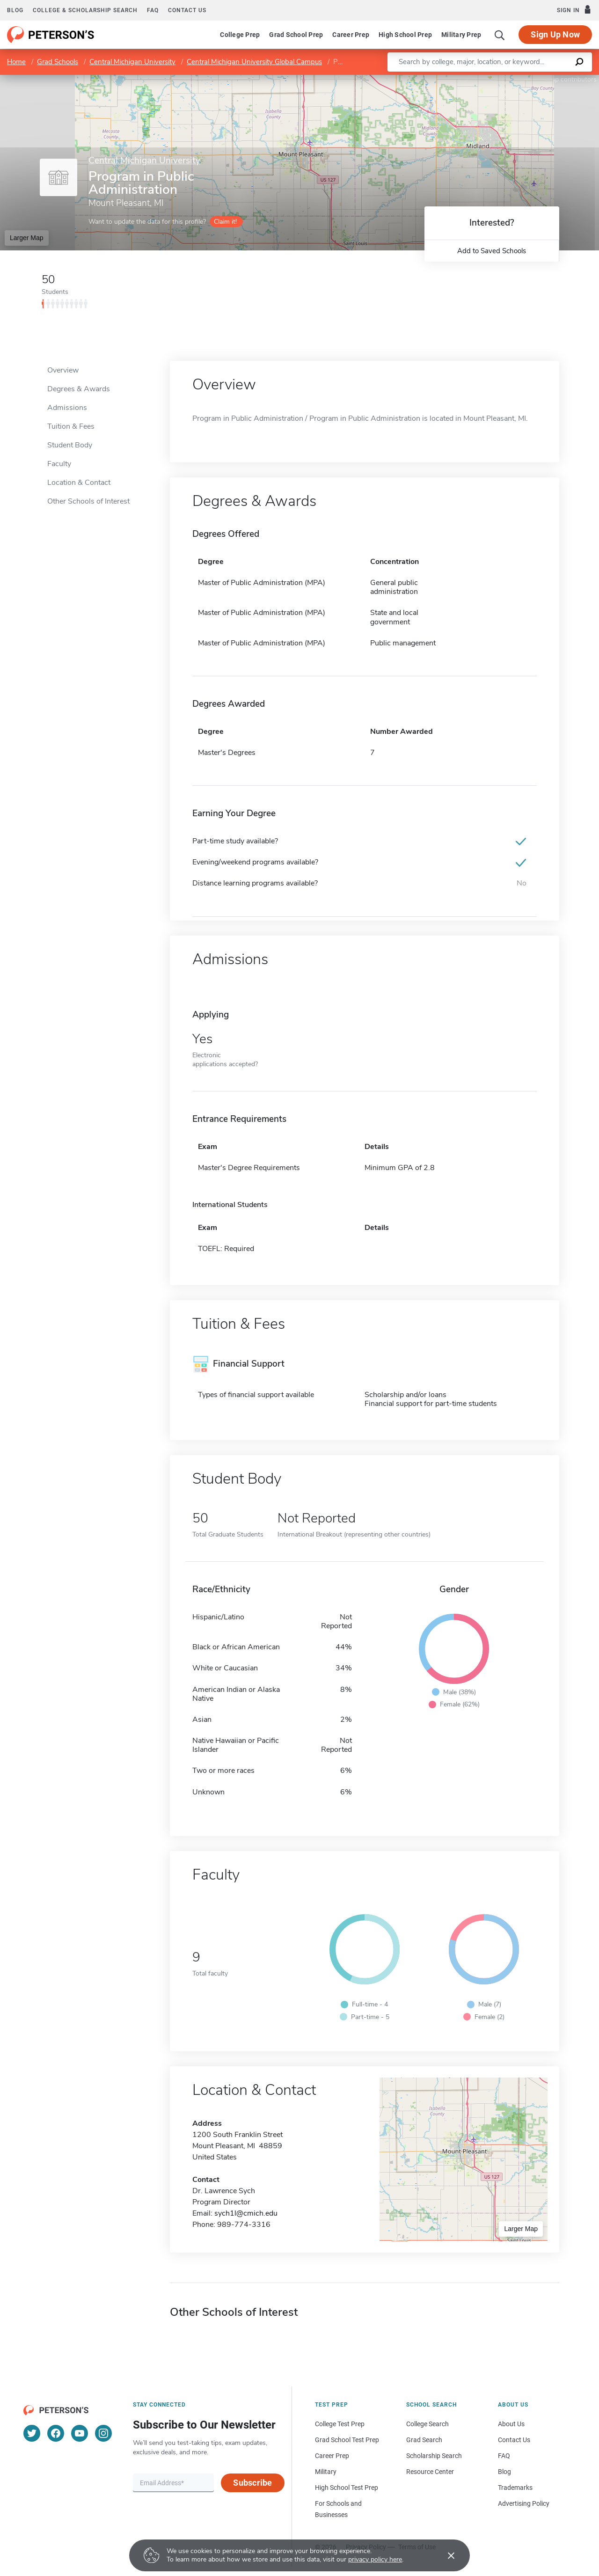 This screenshot has height=2576, width=599. I want to click on Contact Us, so click(514, 2440).